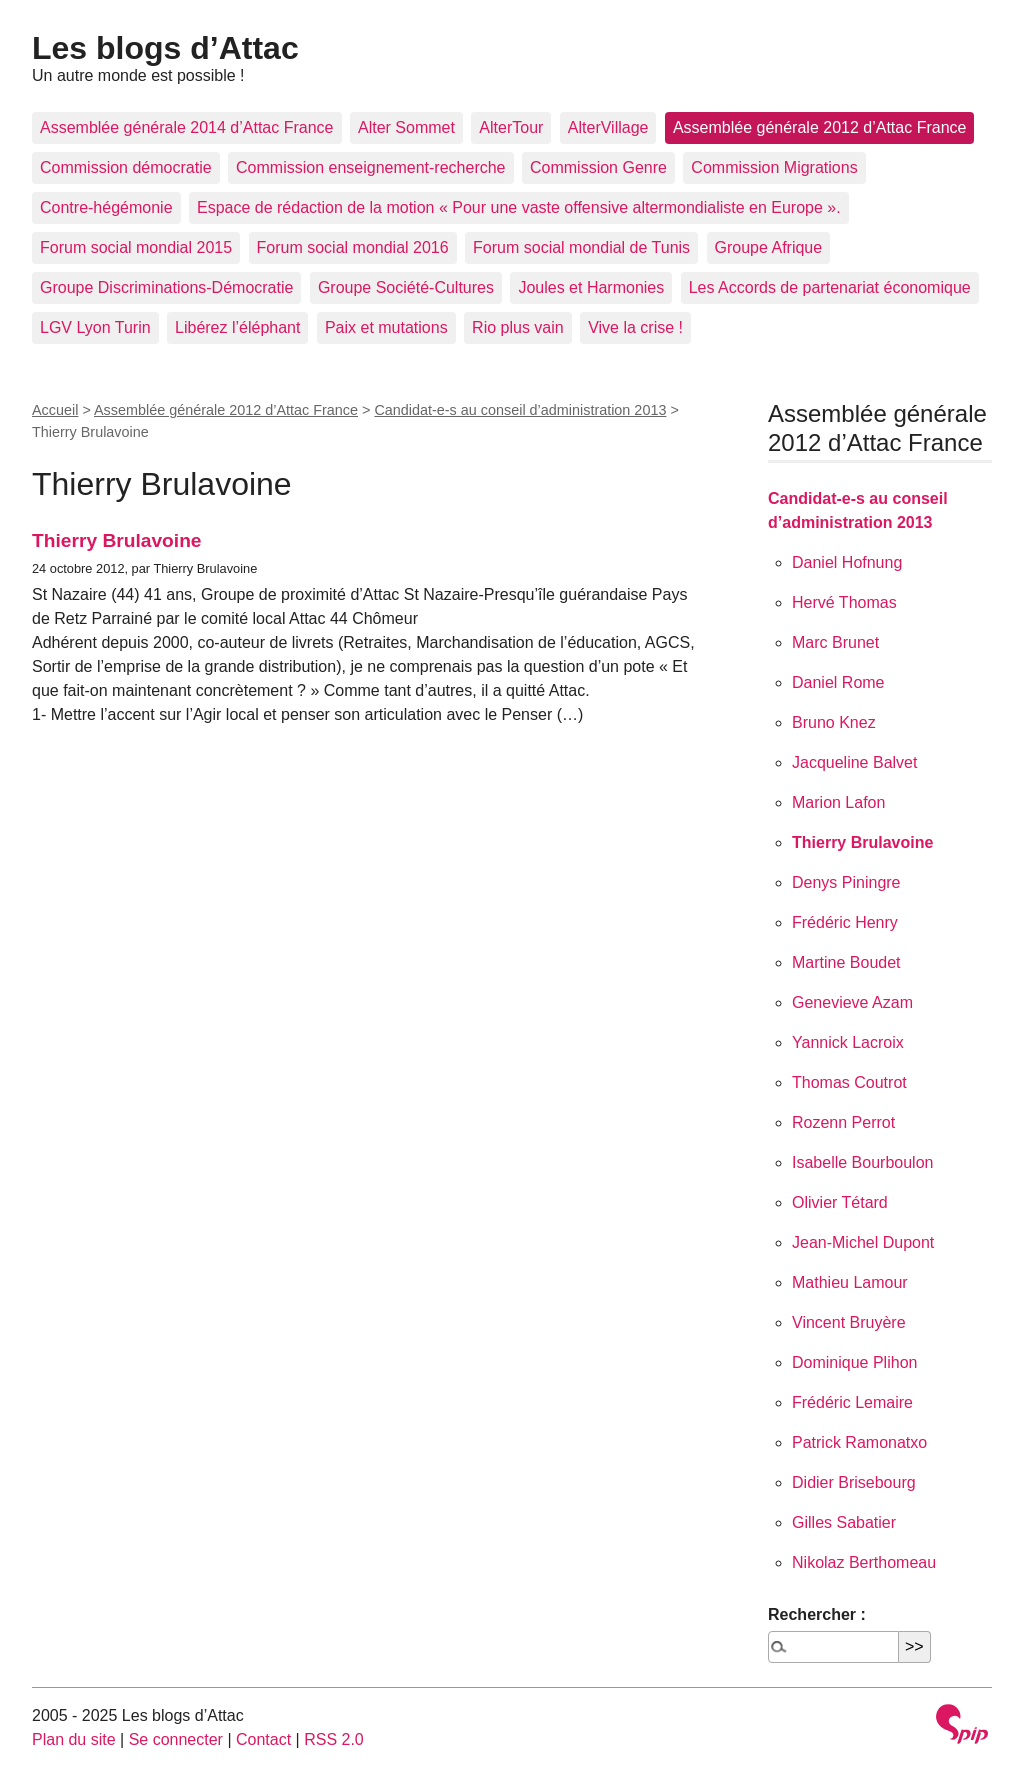  What do you see at coordinates (166, 287) in the screenshot?
I see `Groupe Discriminations-Démocratie` at bounding box center [166, 287].